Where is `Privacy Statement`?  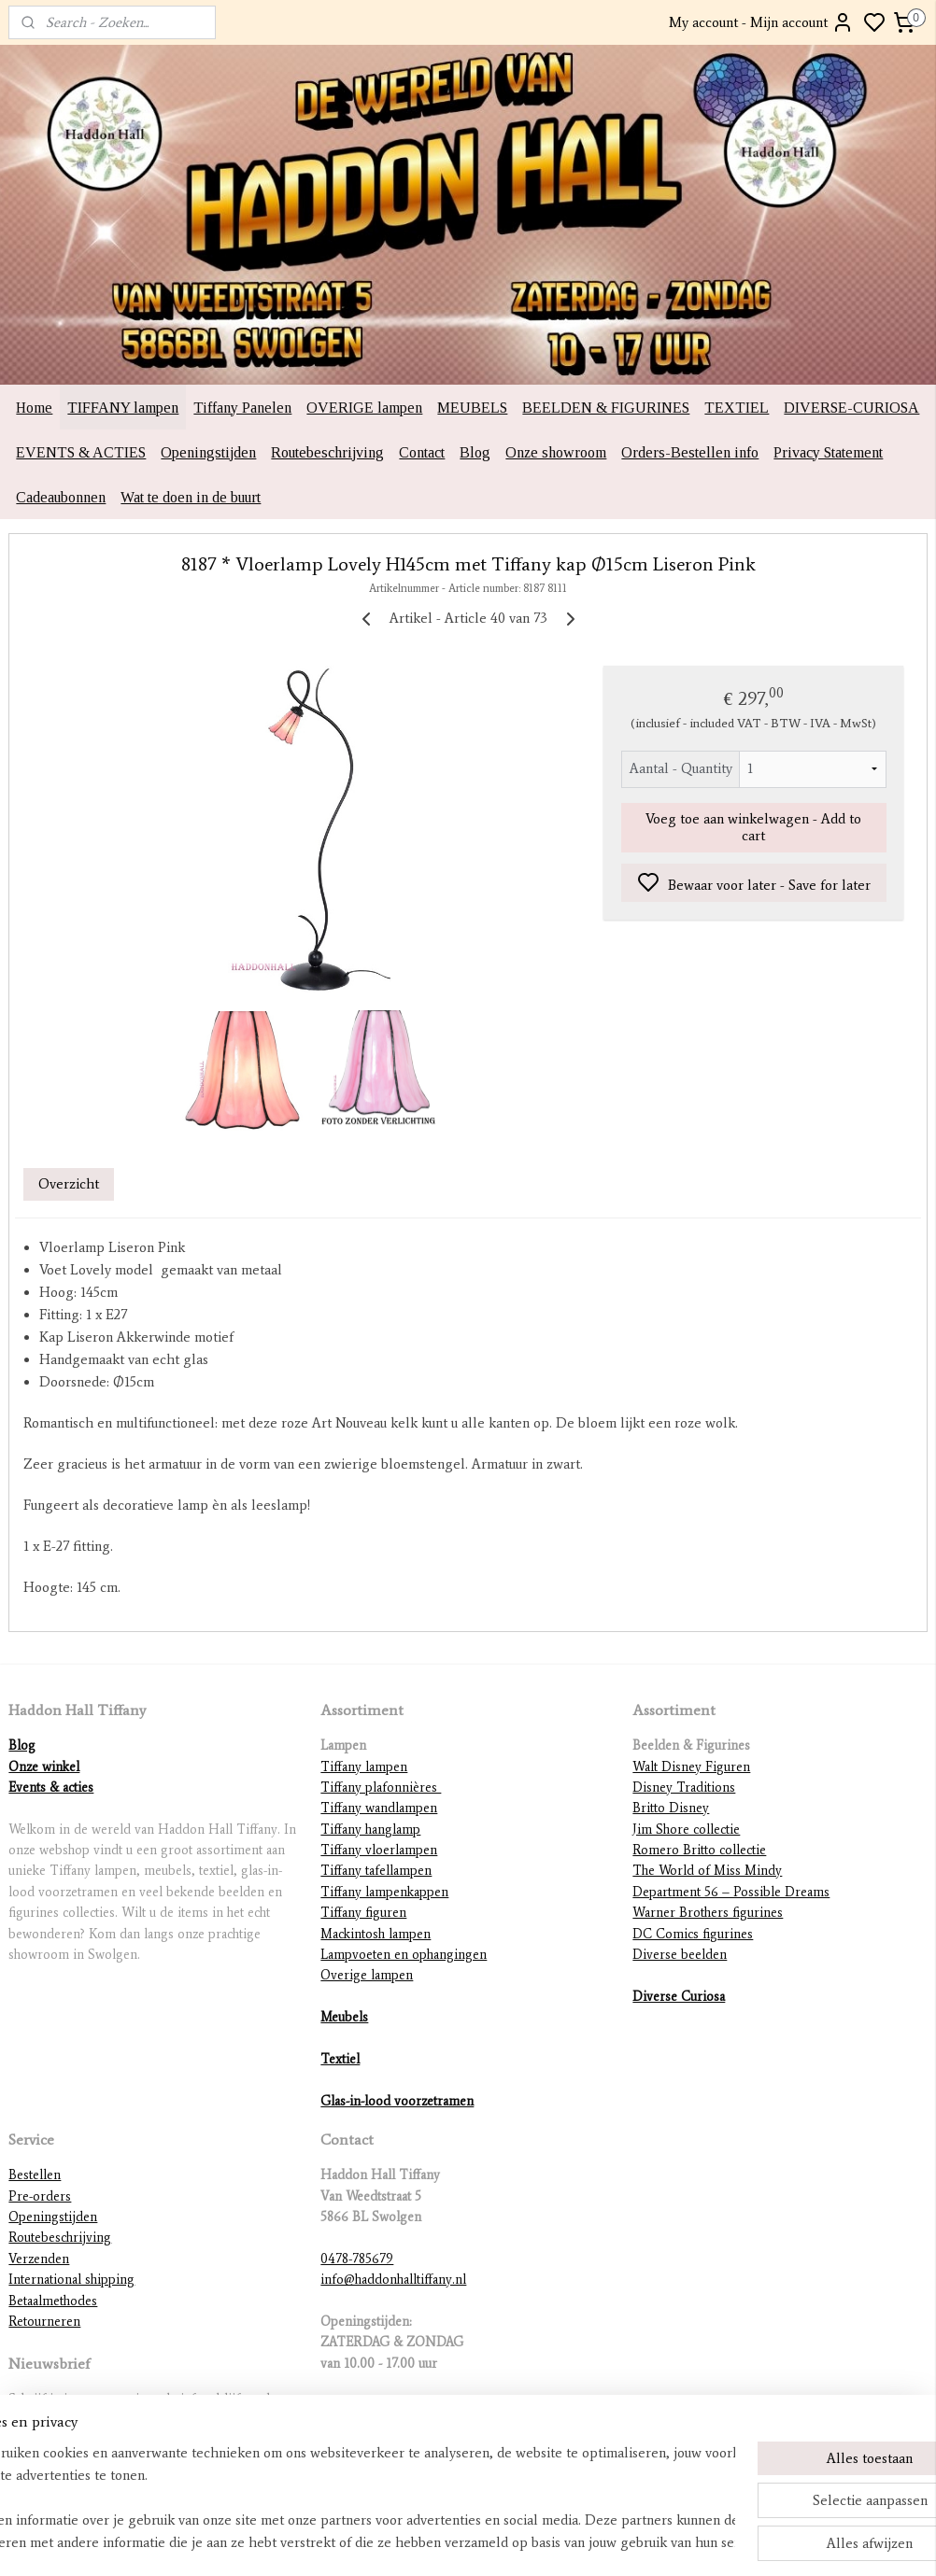 Privacy Statement is located at coordinates (828, 452).